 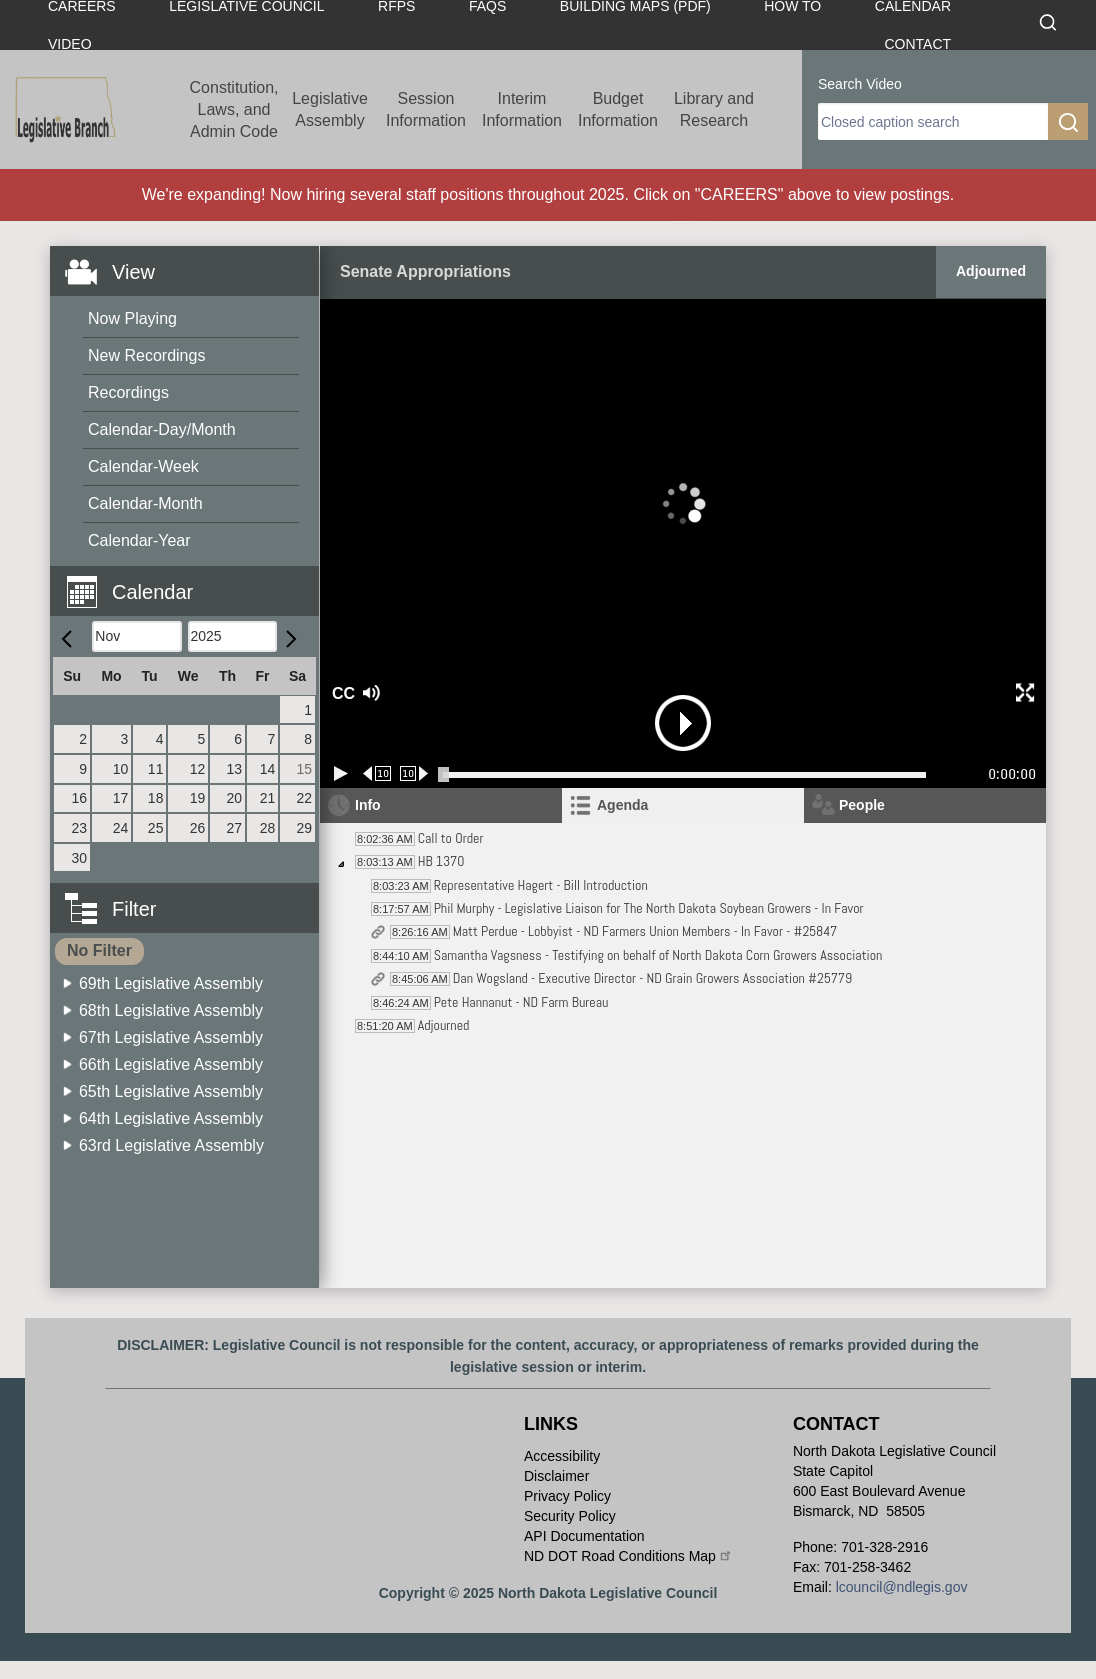 What do you see at coordinates (234, 828) in the screenshot?
I see `27` at bounding box center [234, 828].